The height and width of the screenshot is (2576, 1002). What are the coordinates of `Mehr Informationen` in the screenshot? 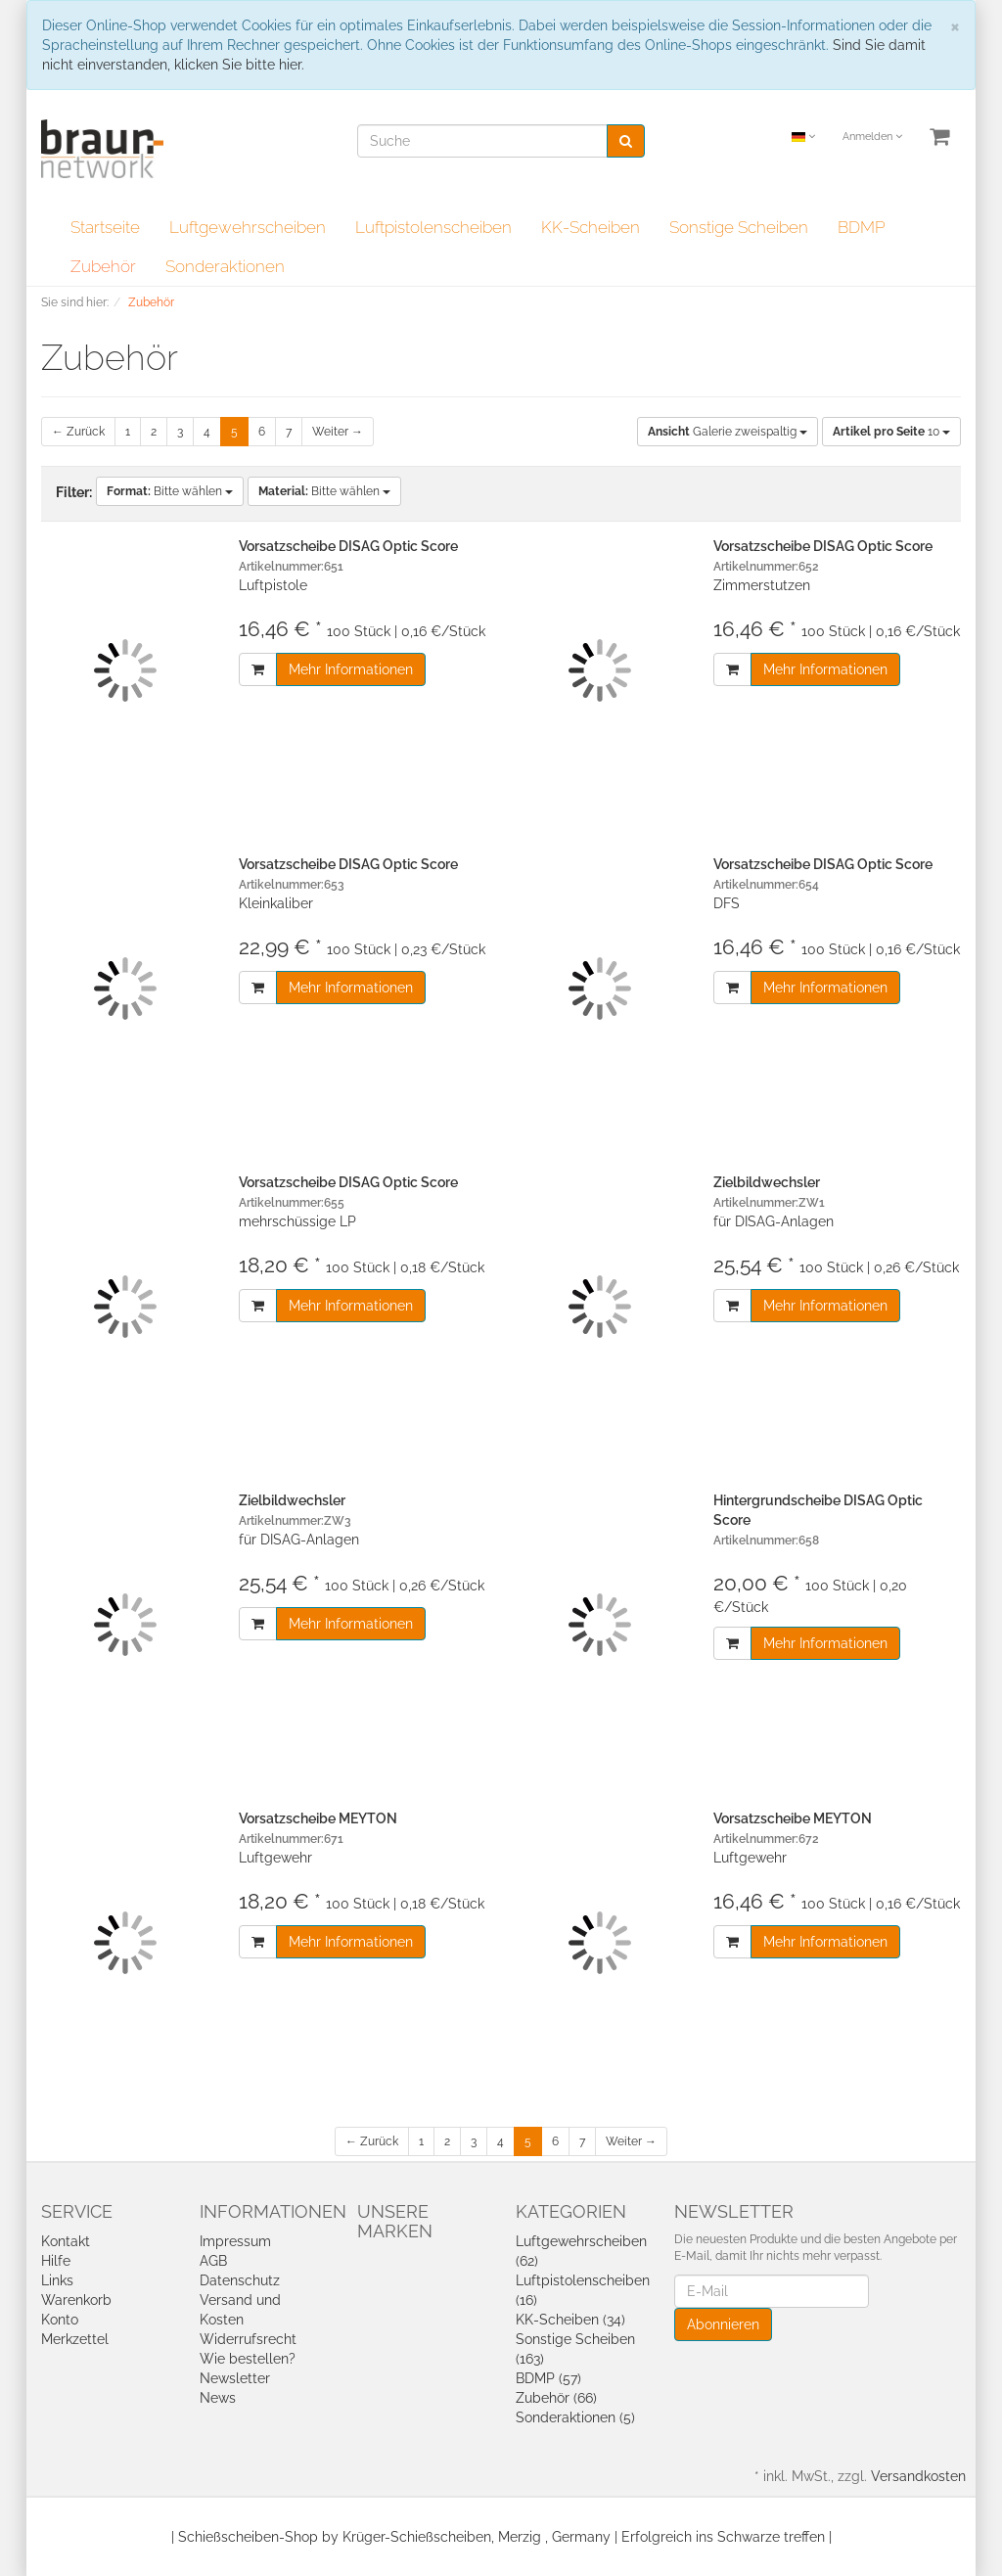 It's located at (351, 669).